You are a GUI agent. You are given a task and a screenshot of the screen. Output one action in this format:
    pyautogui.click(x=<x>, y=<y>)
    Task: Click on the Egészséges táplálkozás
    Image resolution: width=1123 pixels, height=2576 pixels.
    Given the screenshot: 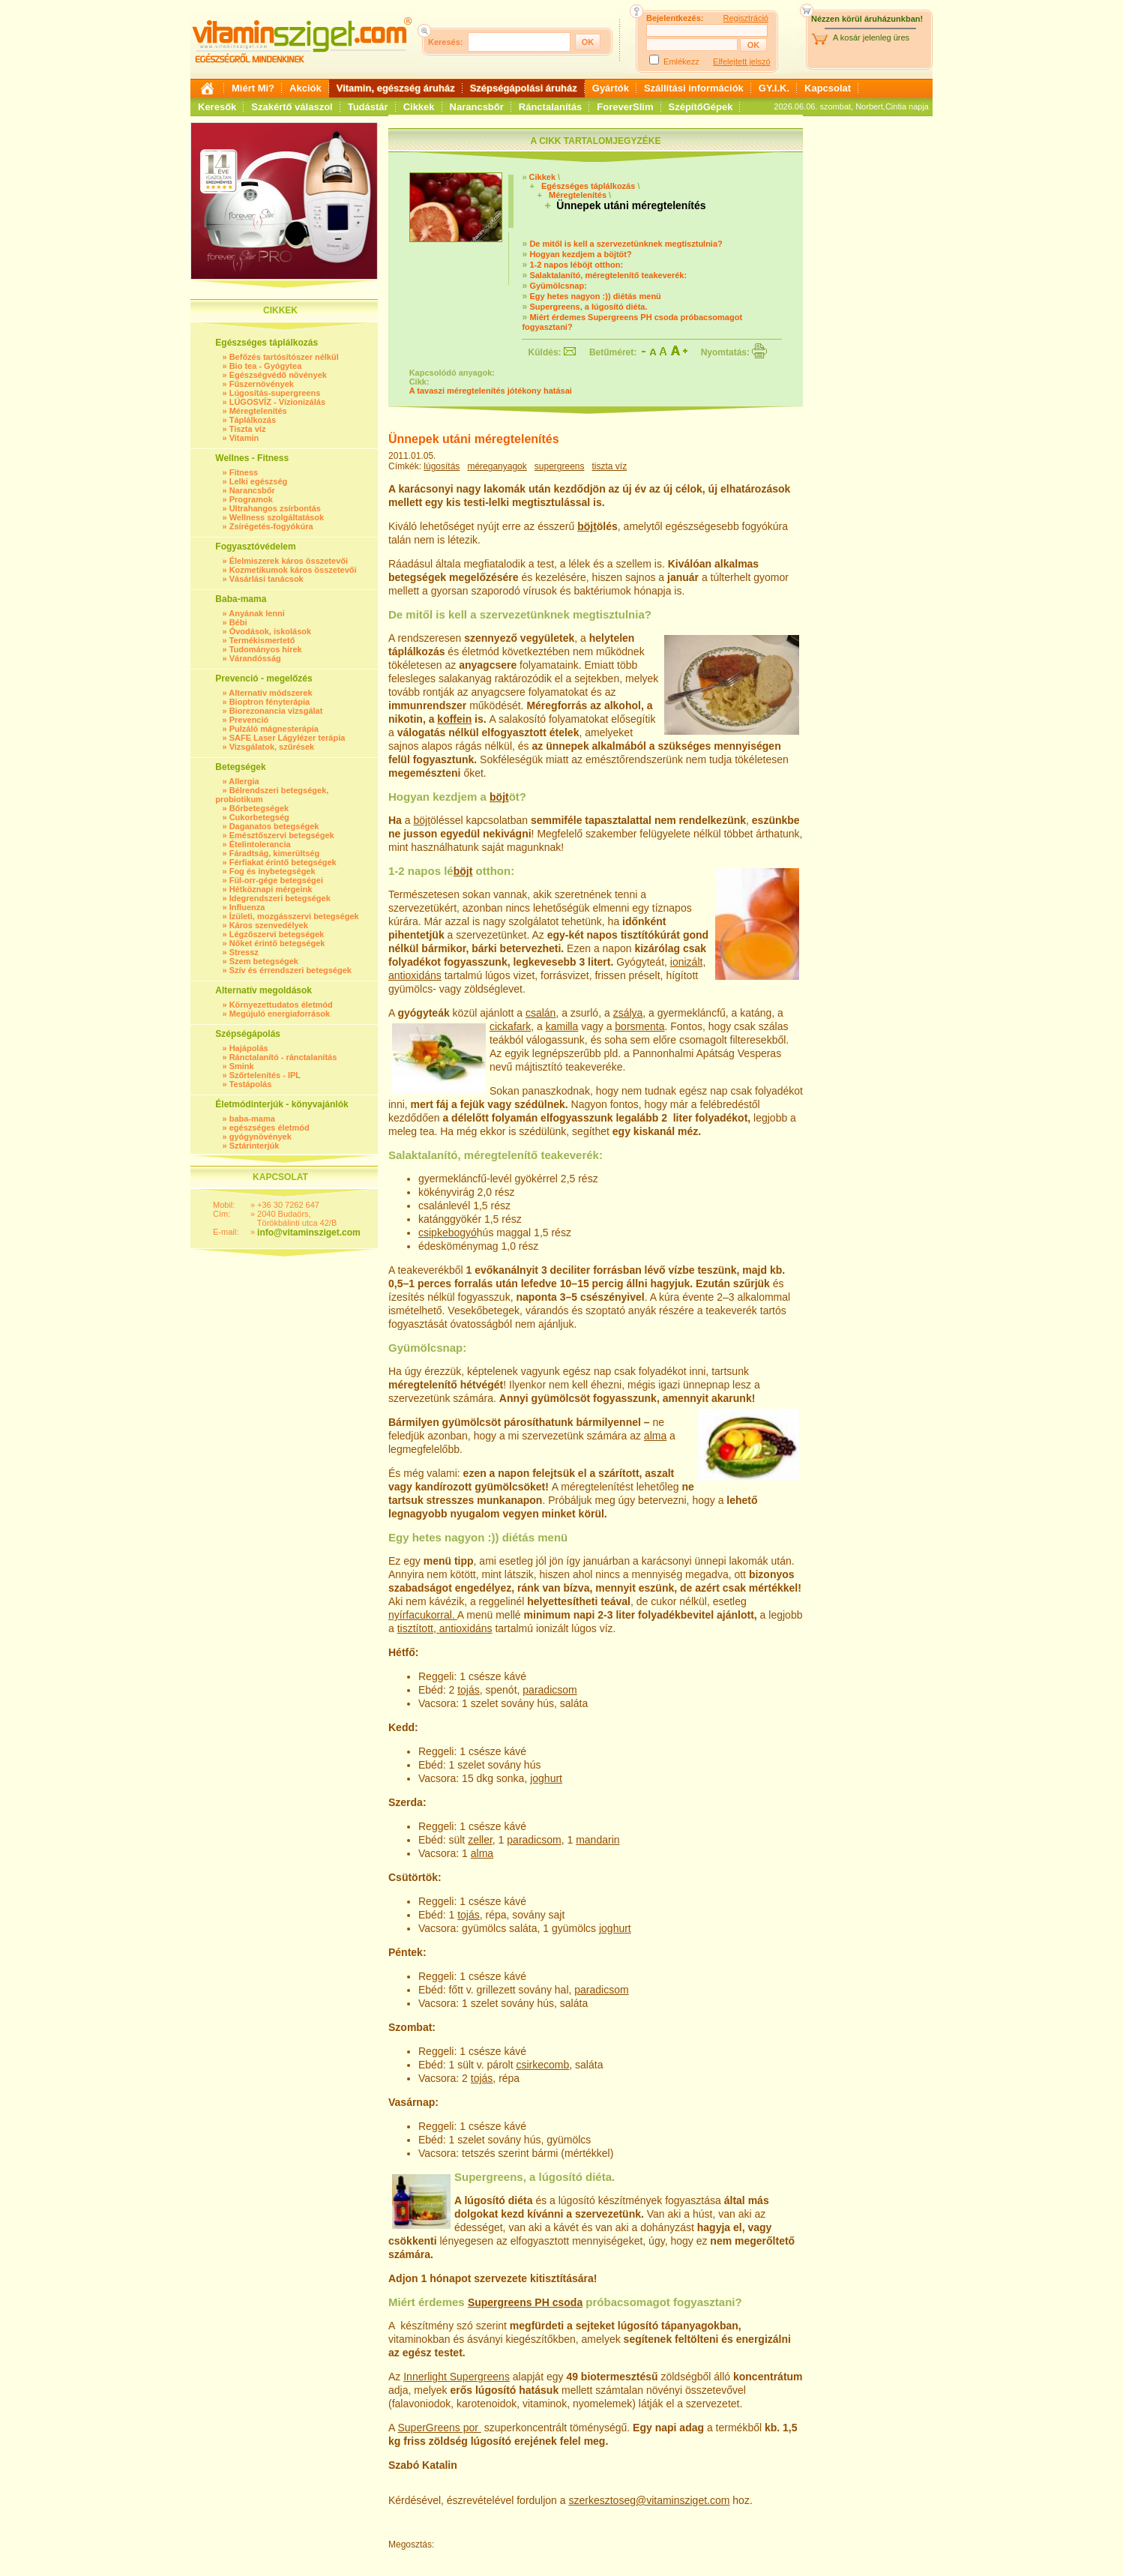 What is the action you would take?
    pyautogui.click(x=588, y=185)
    